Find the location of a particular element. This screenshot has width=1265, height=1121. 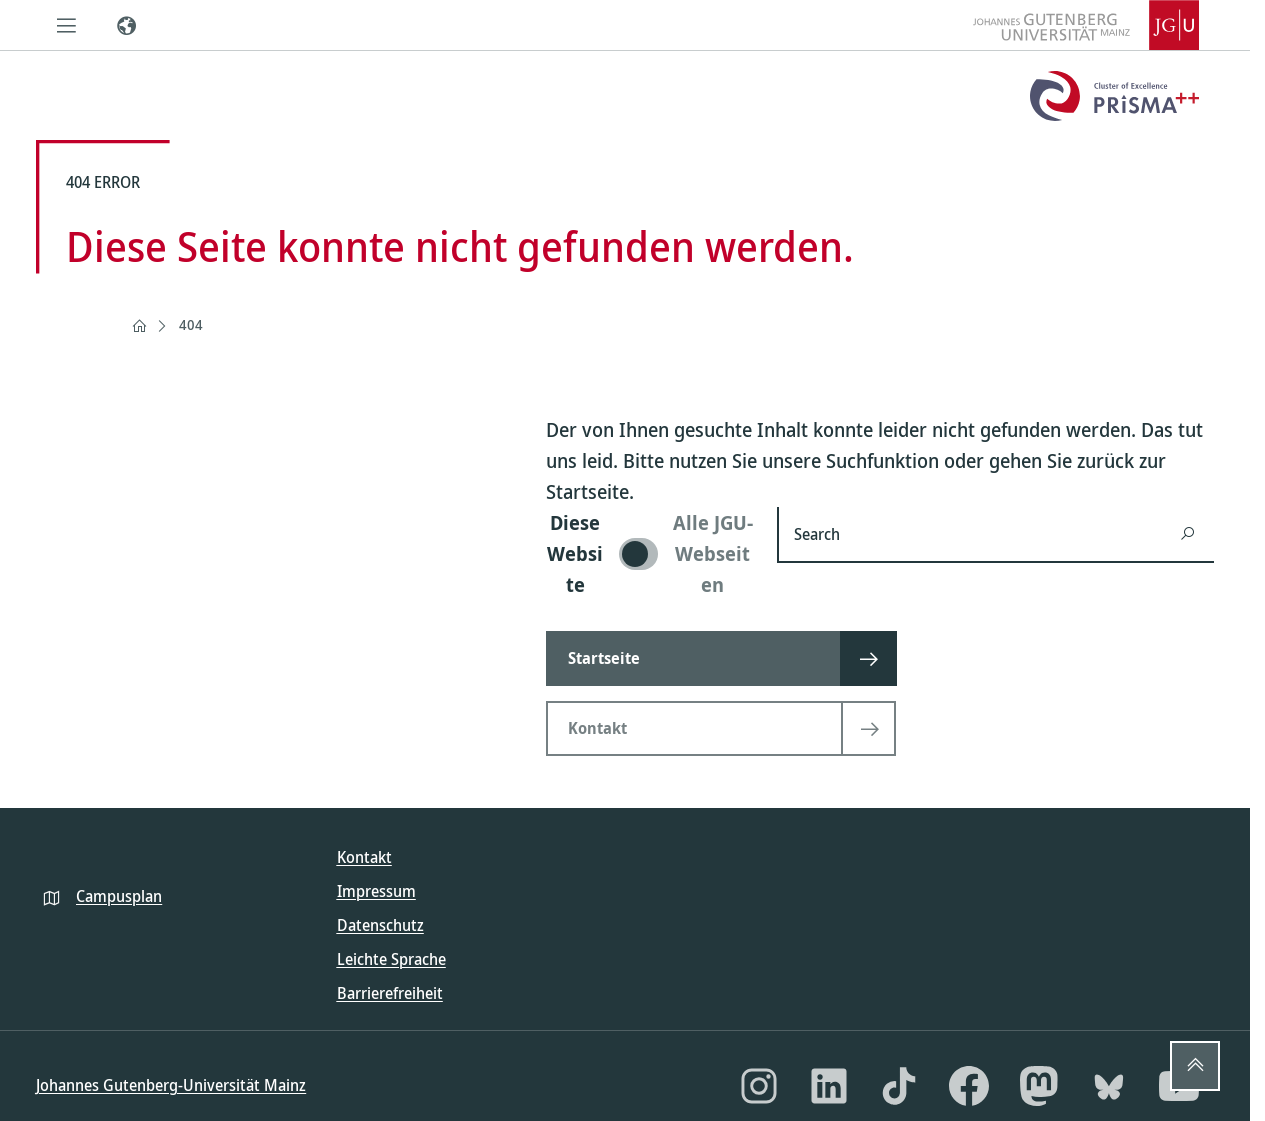

Campusplan is located at coordinates (119, 896).